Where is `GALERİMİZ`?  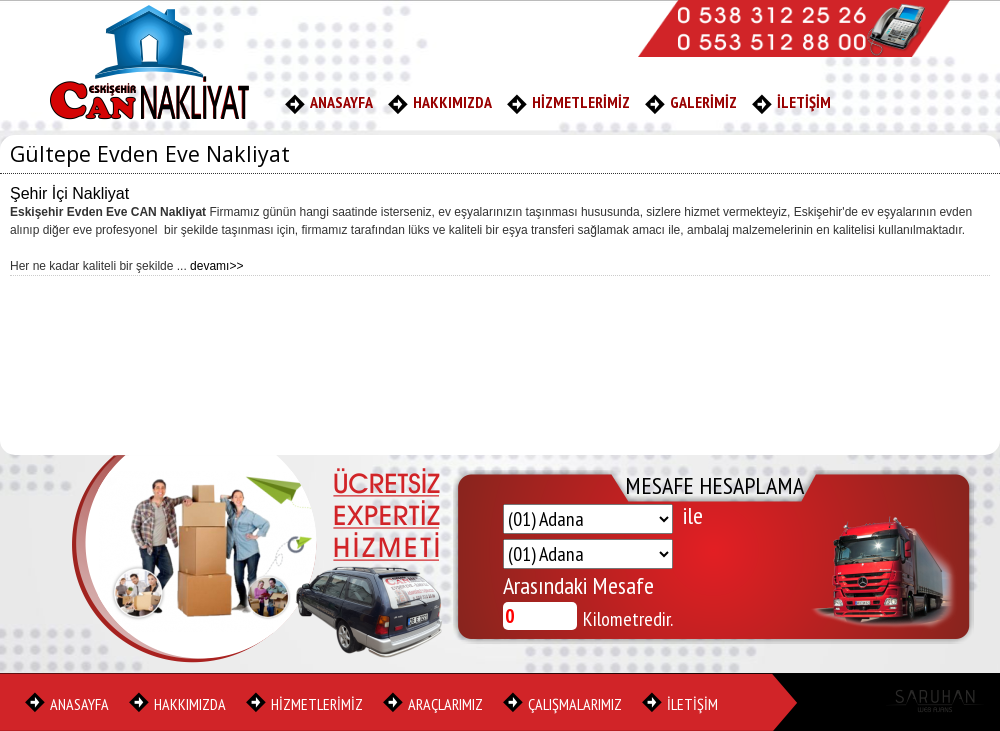 GALERİMİZ is located at coordinates (703, 102).